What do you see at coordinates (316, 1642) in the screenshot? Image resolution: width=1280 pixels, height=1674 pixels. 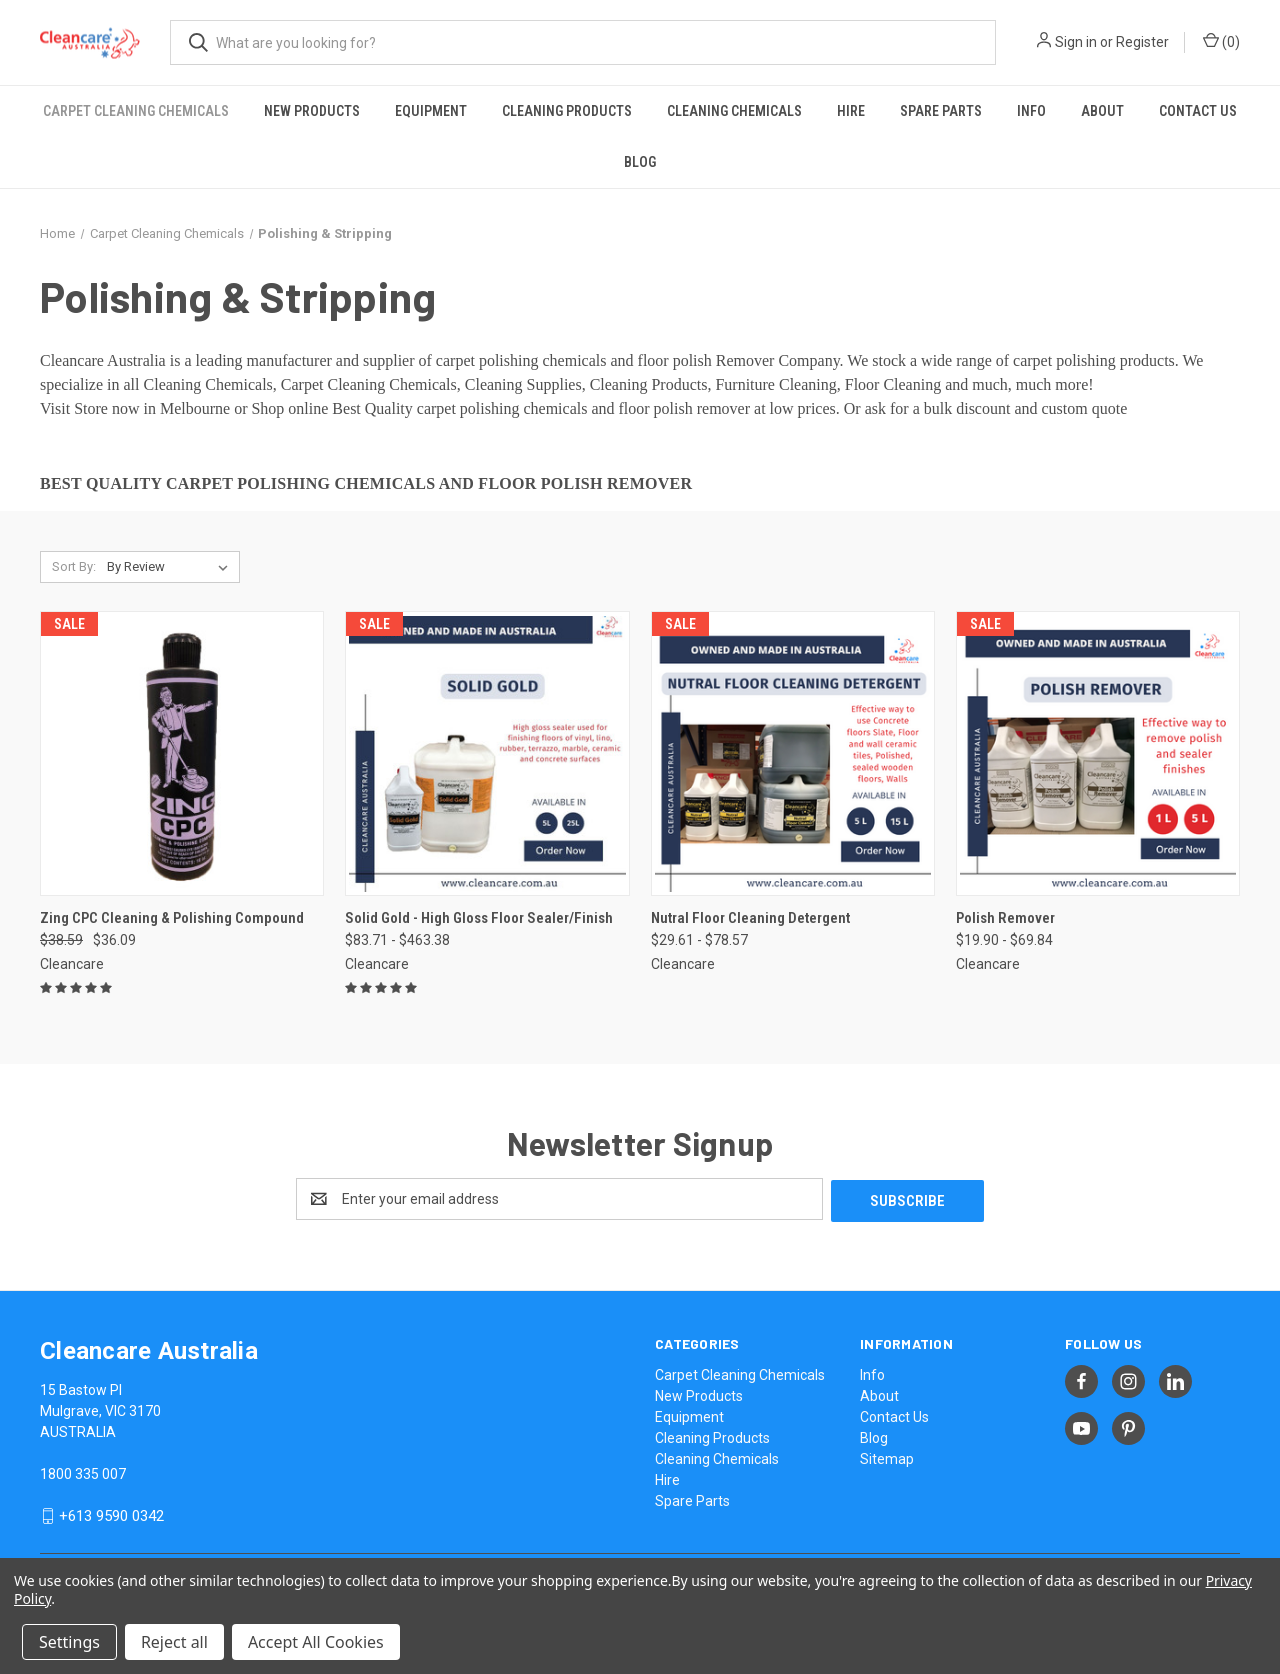 I see `Accept All Cookies` at bounding box center [316, 1642].